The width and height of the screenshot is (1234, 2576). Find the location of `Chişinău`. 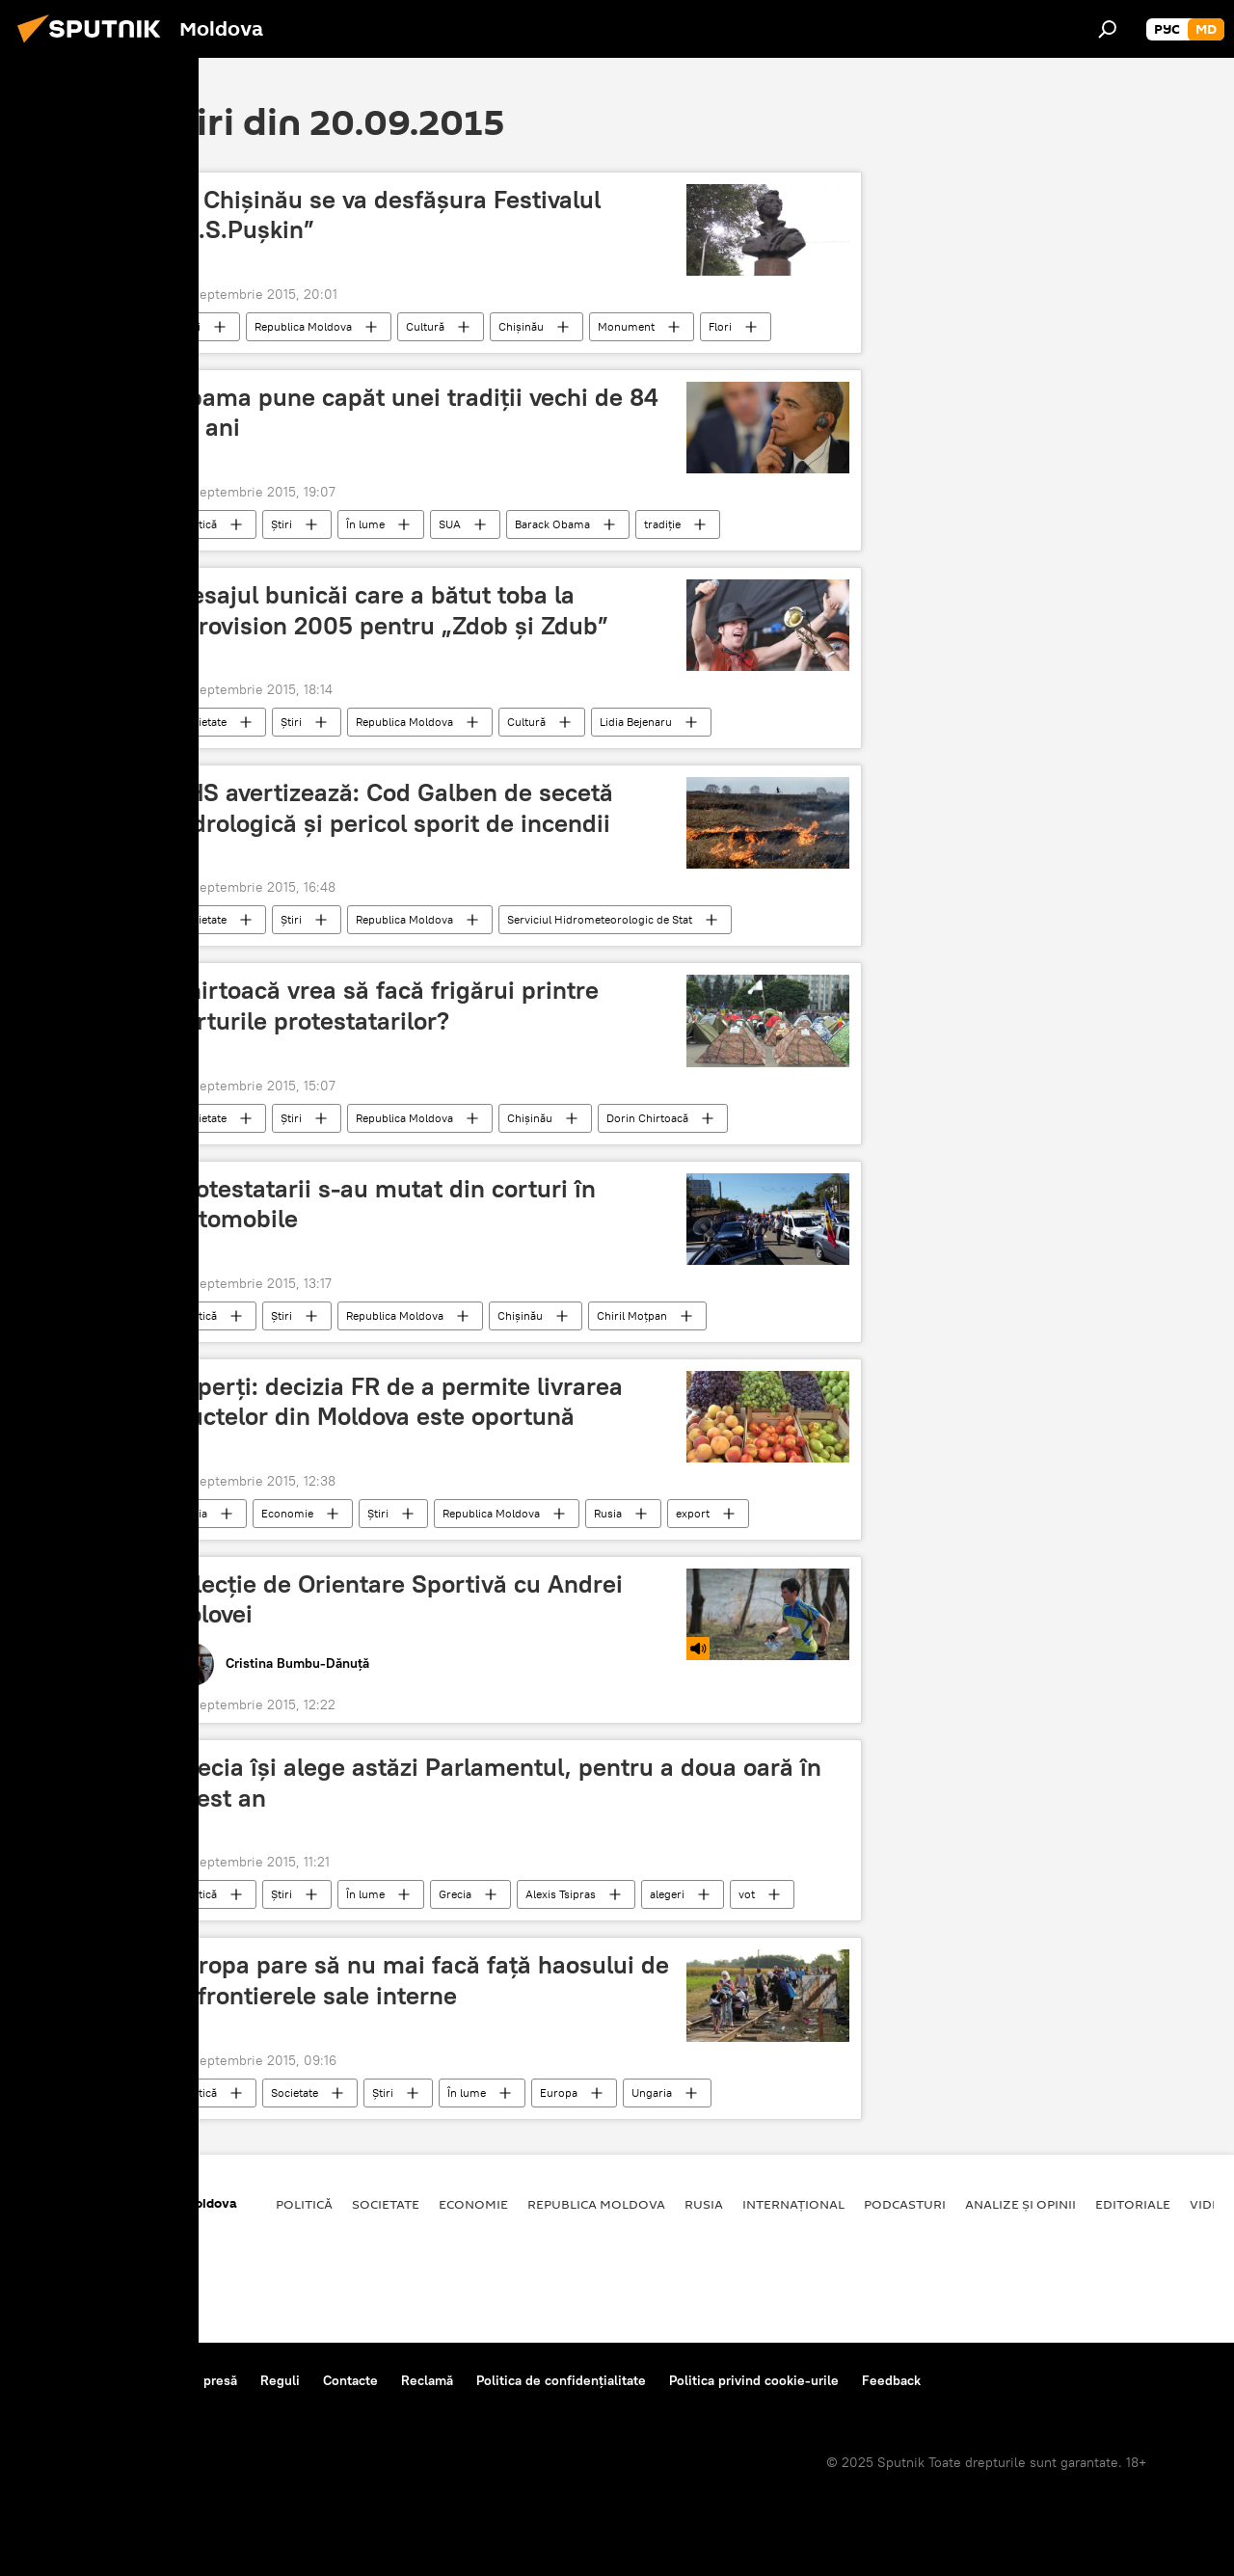

Chişinău is located at coordinates (521, 326).